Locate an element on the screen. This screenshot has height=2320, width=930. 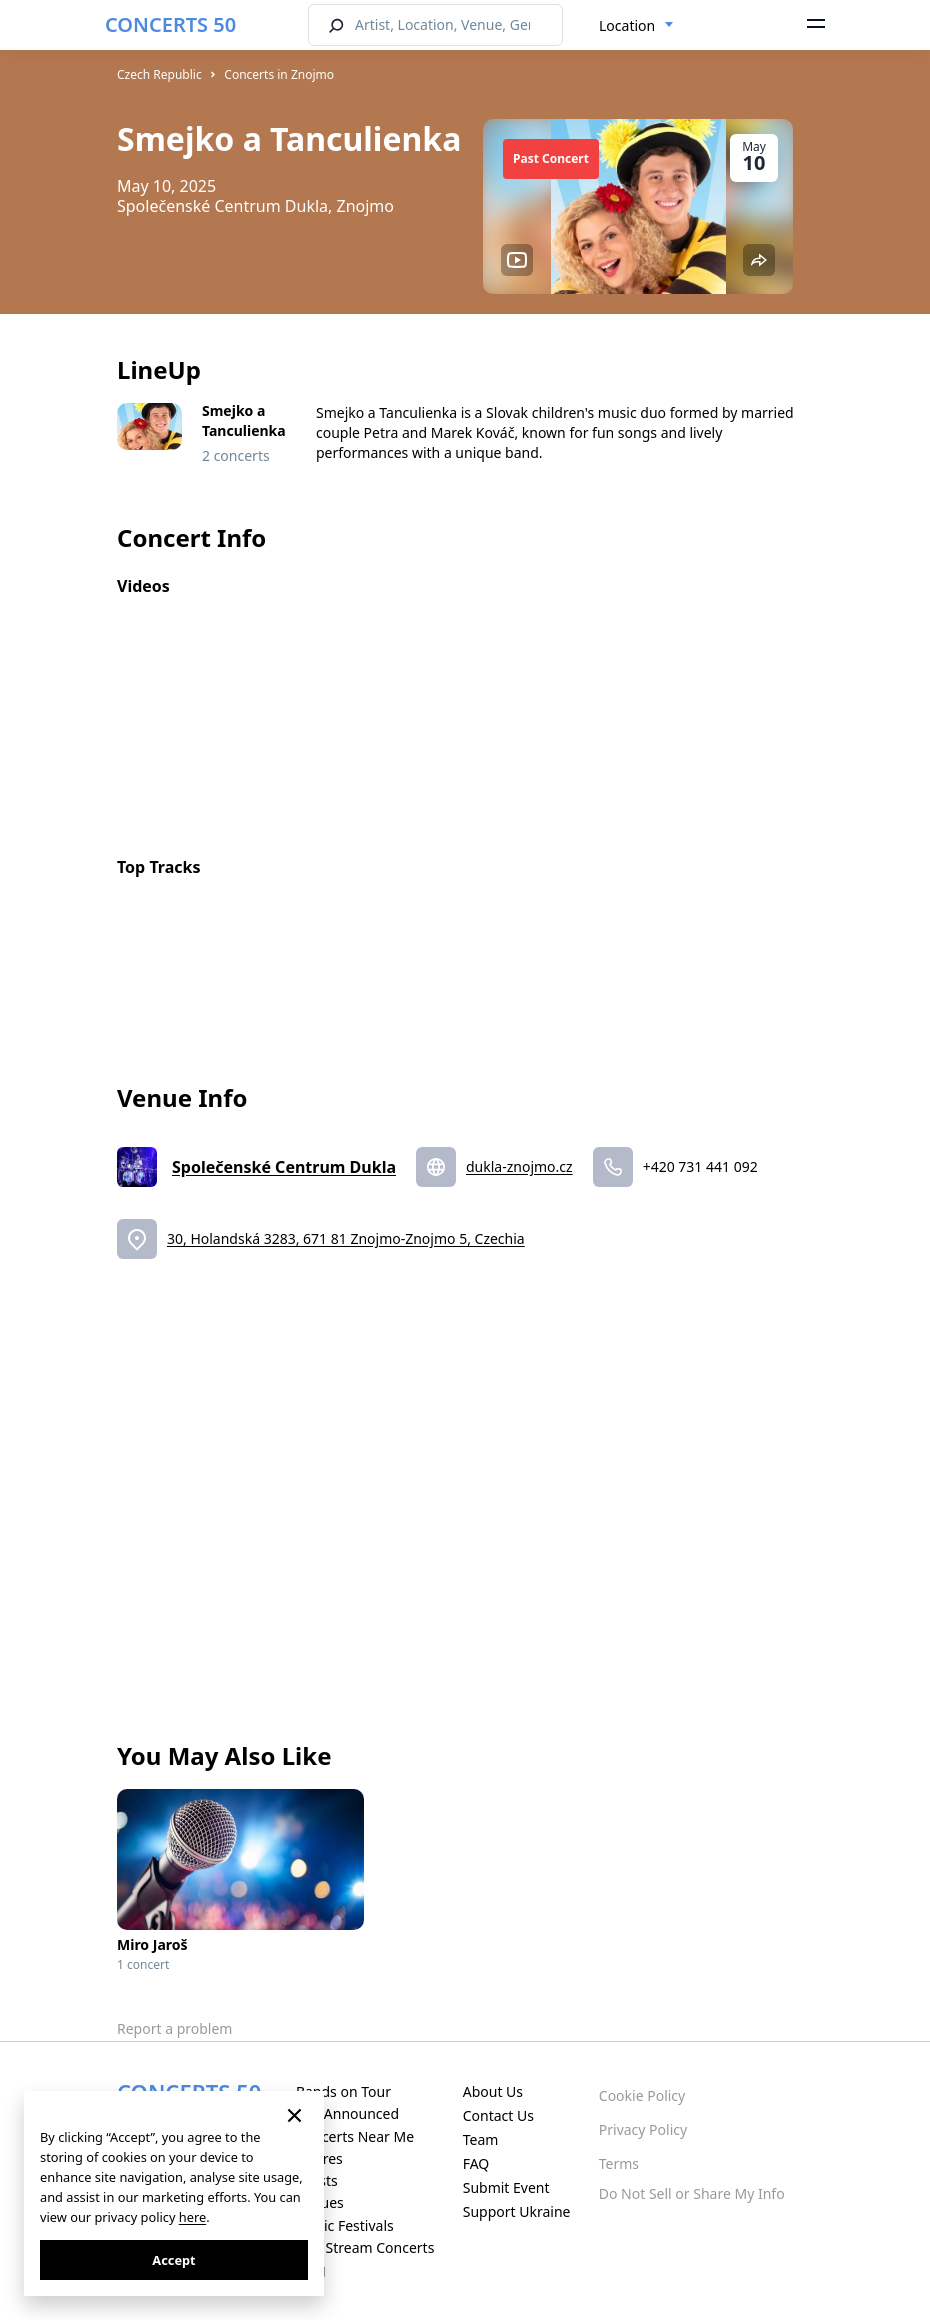
Location [textbox] is located at coordinates (627, 25).